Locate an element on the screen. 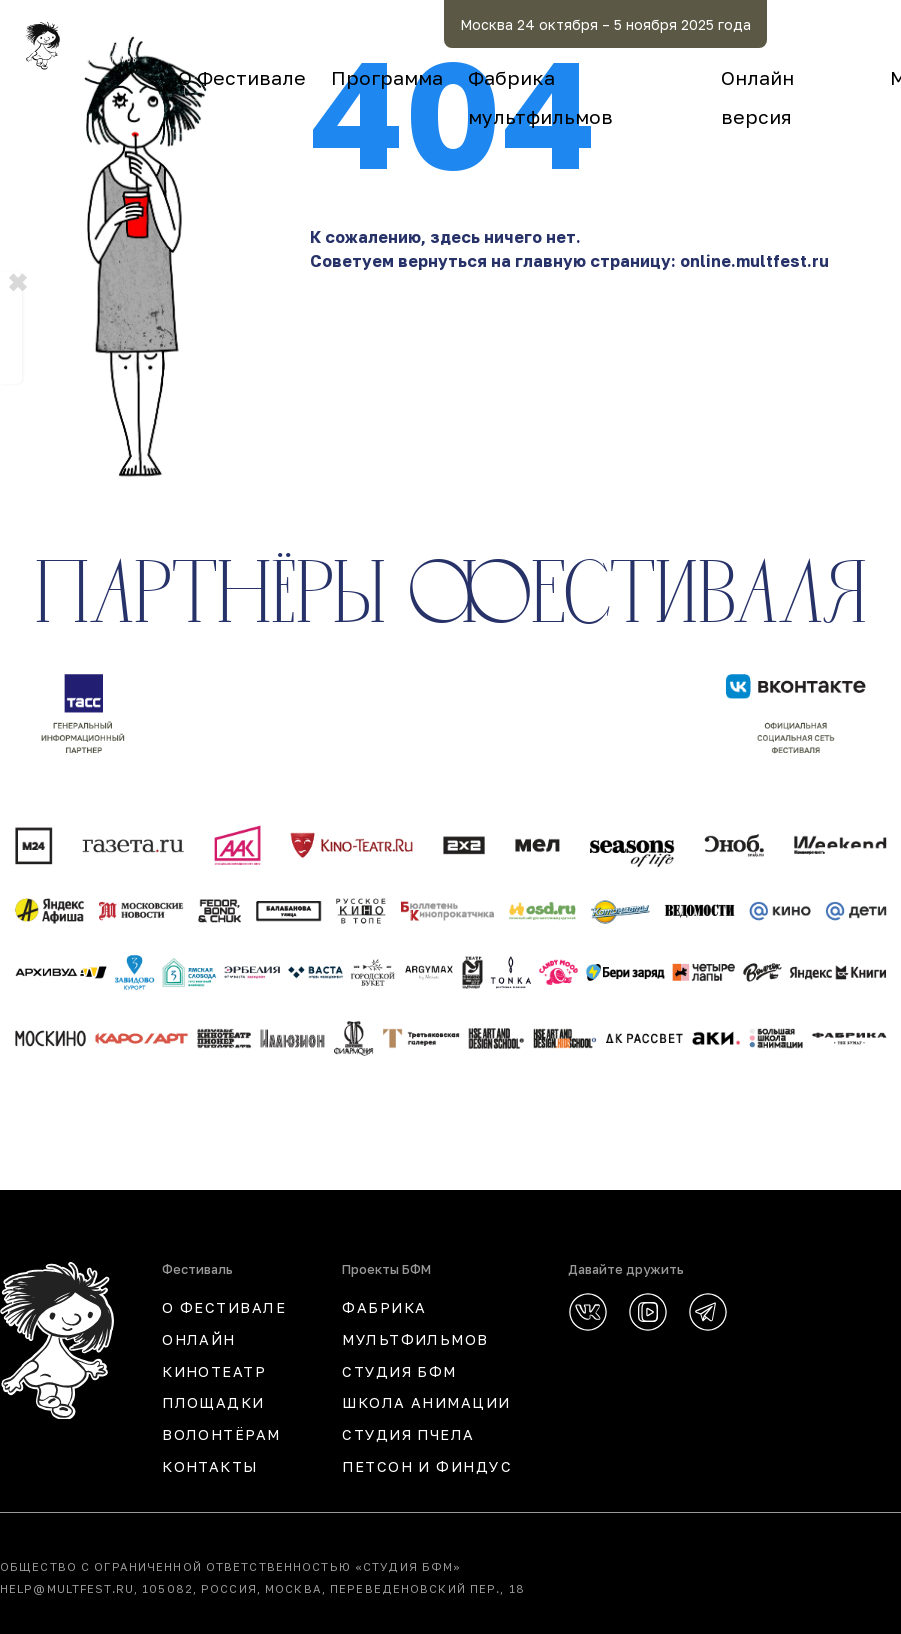 This screenshot has height=1634, width=901. СТУДИЯ ПЧЕЛА is located at coordinates (408, 1434).